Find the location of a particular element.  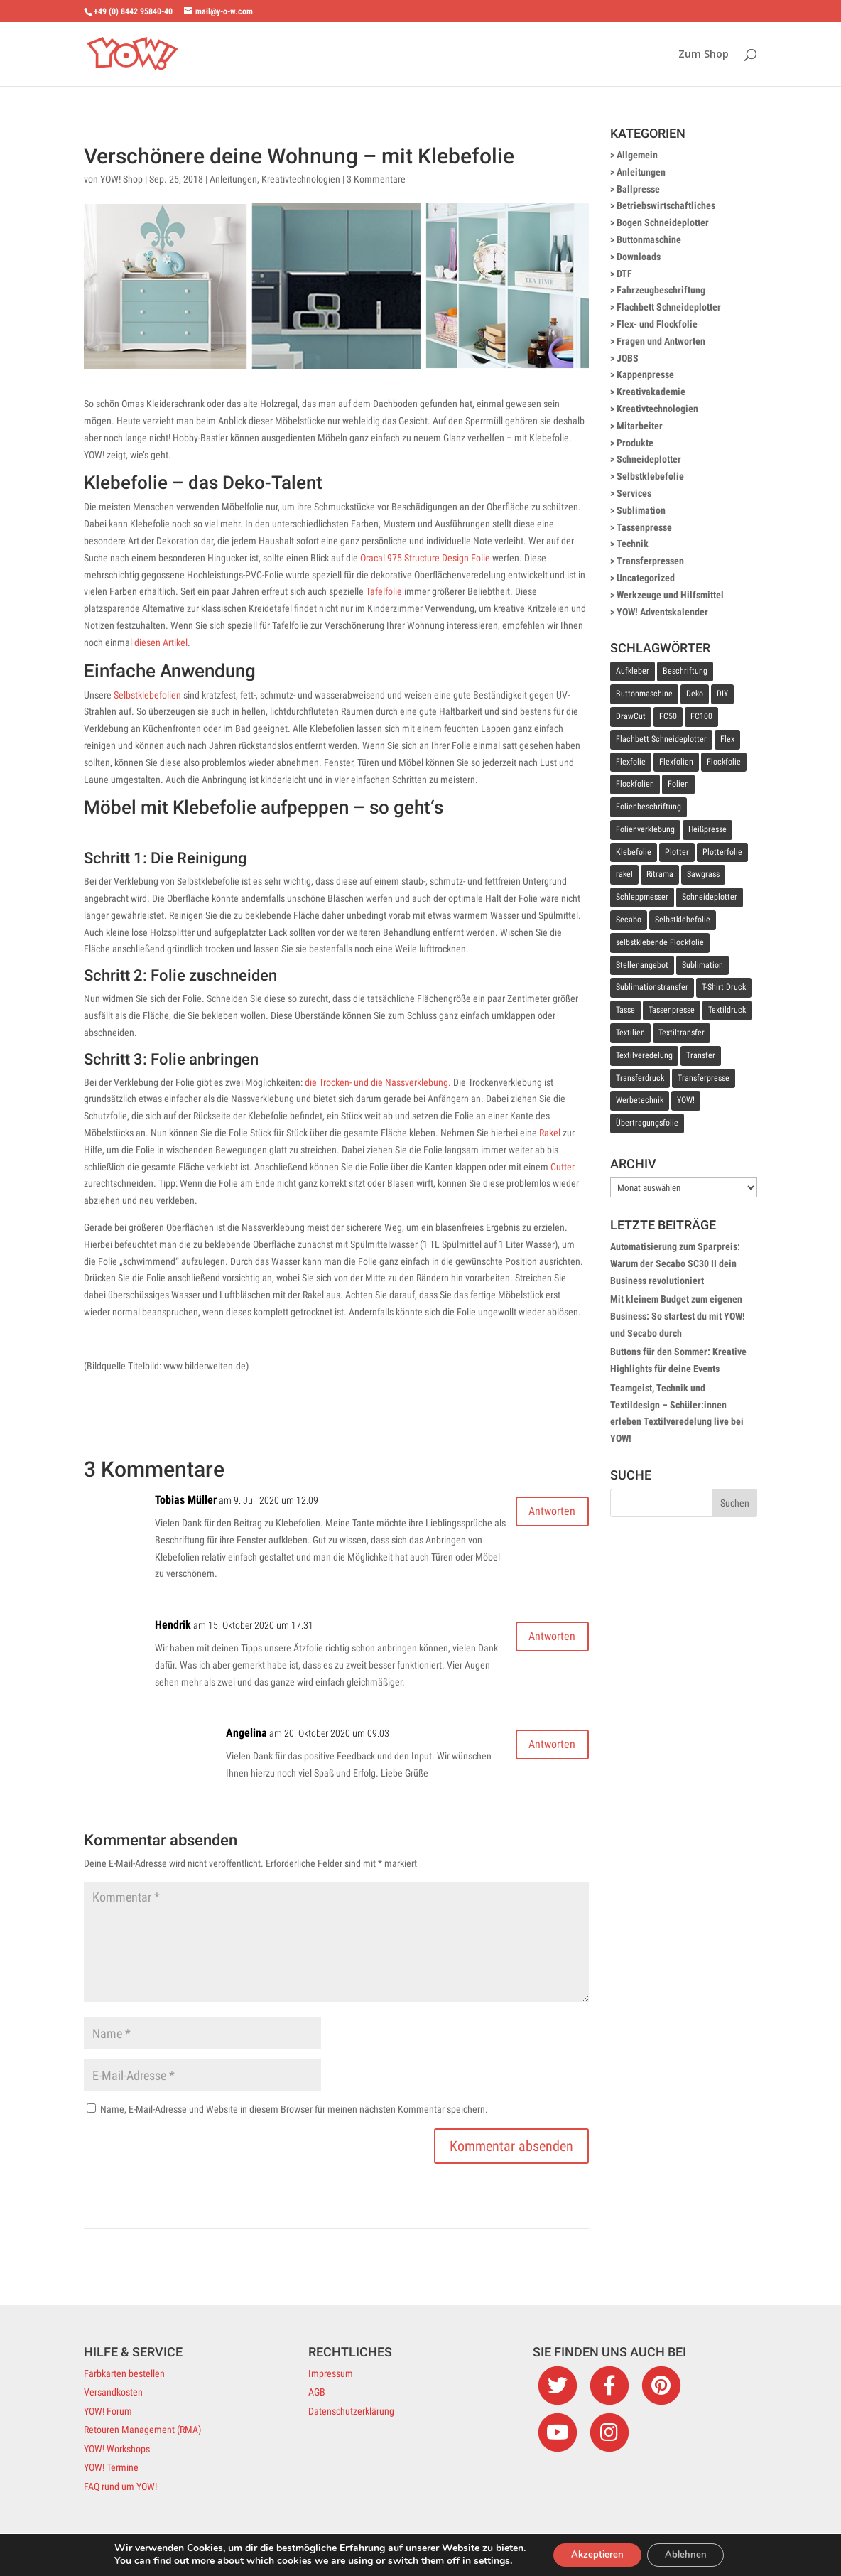

Antworten [Auf Hendrik antworten] is located at coordinates (544, 1639).